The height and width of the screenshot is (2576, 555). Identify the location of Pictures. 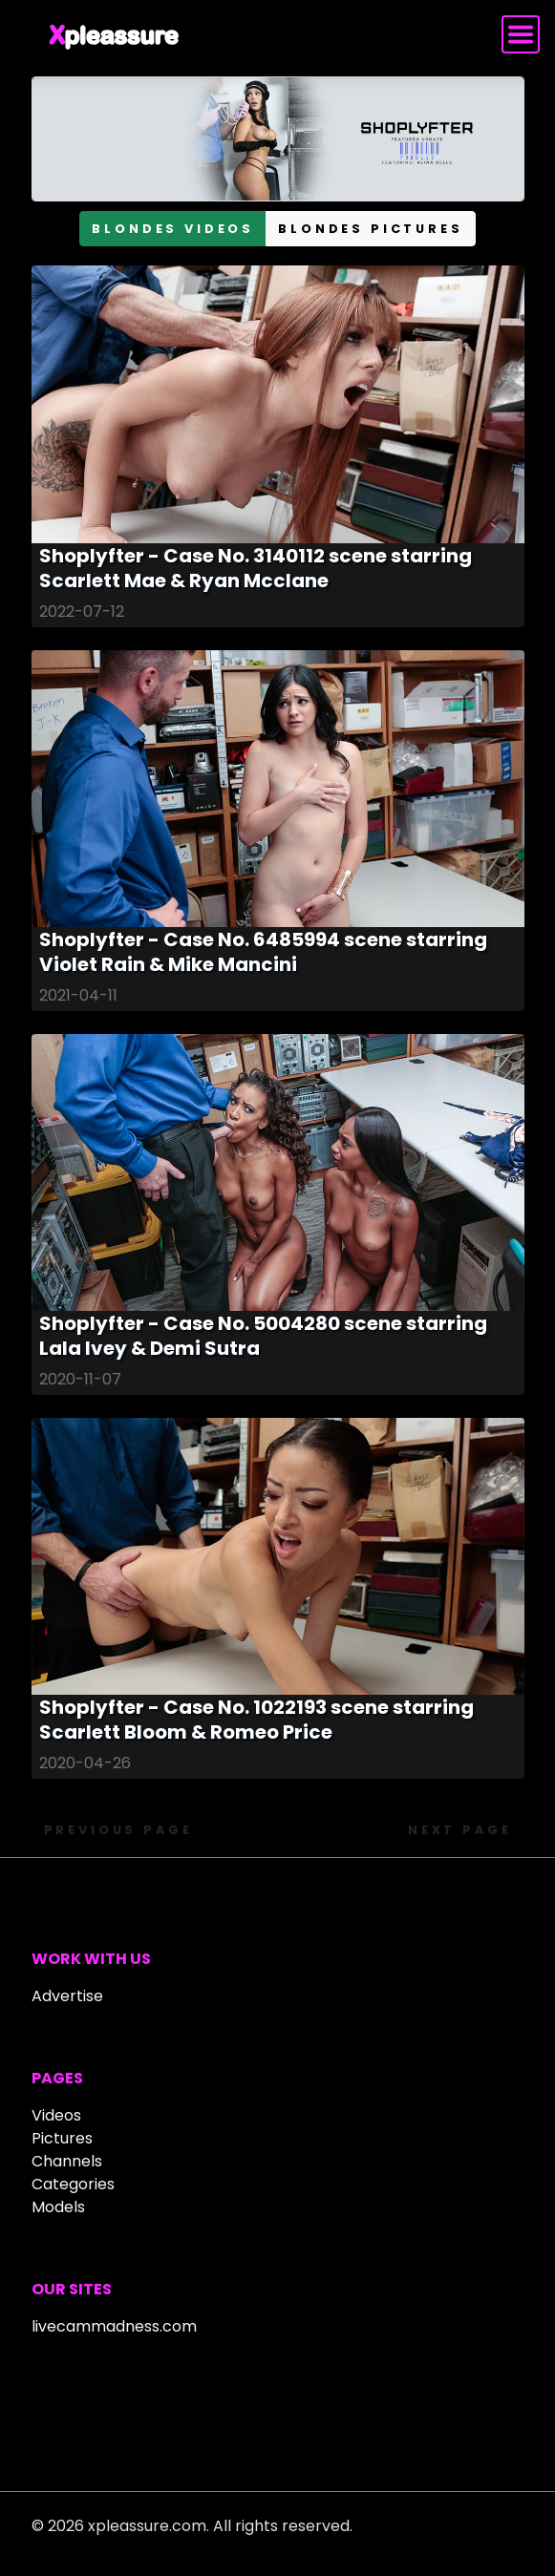
(62, 2138).